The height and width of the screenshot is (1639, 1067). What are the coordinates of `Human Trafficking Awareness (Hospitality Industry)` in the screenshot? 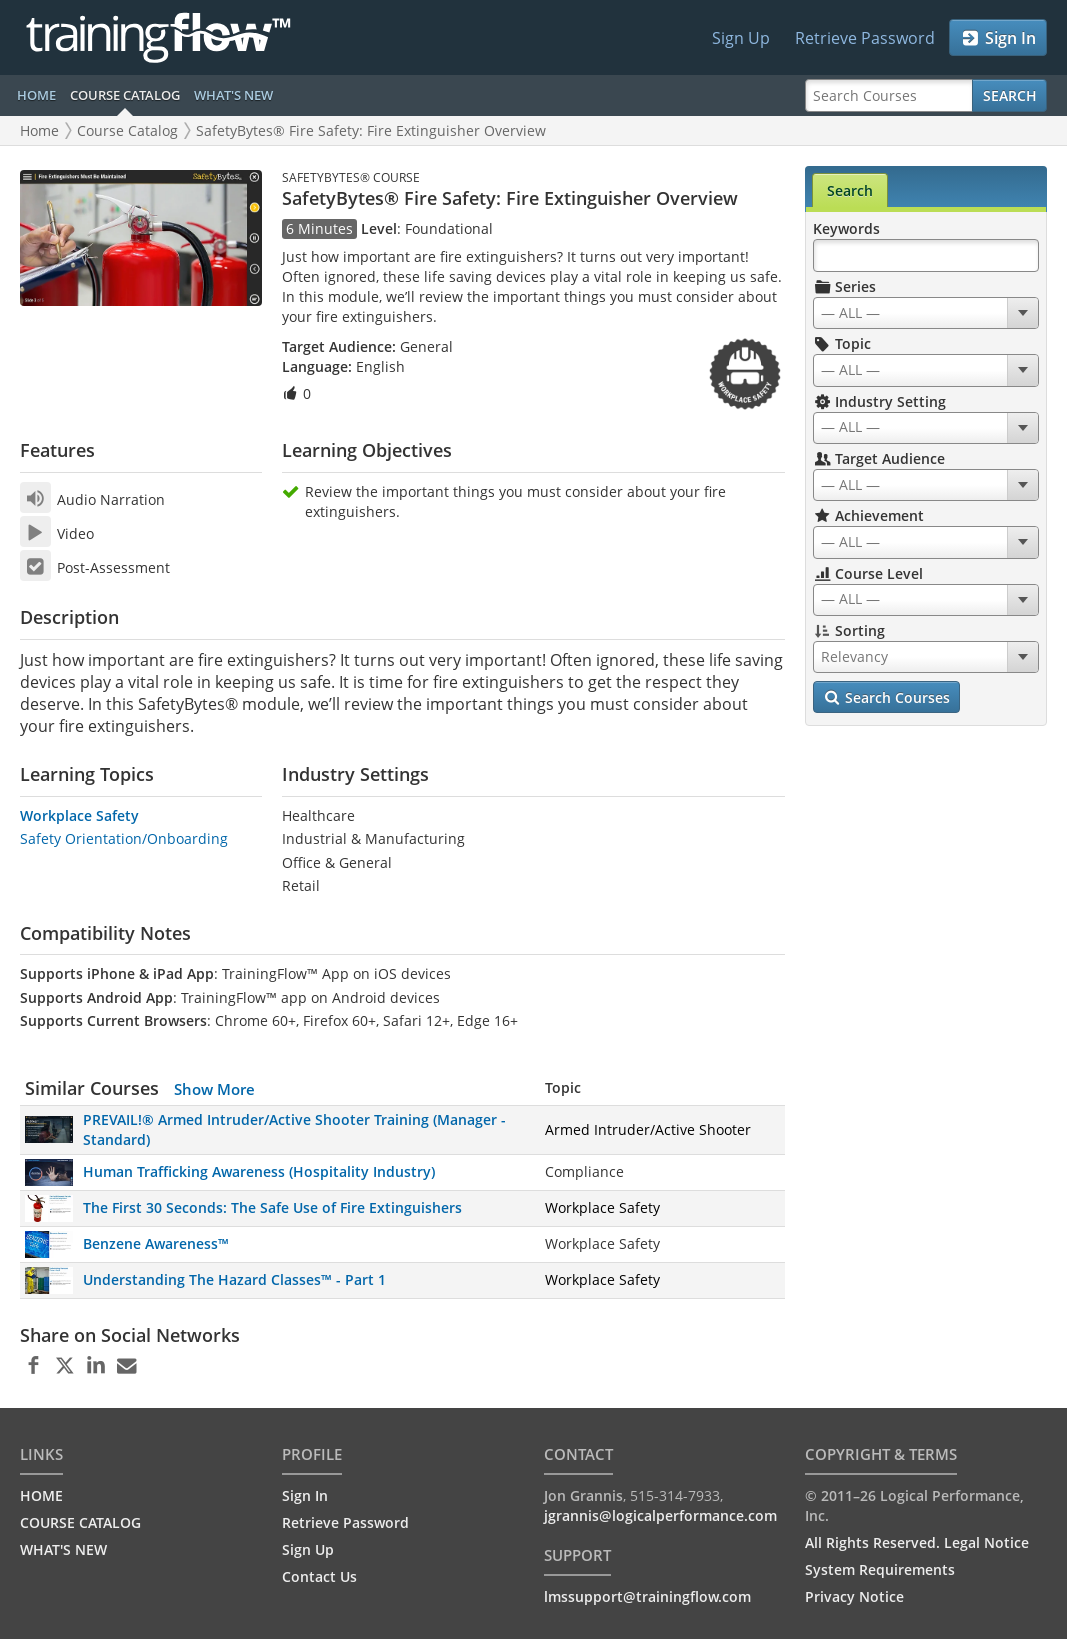 It's located at (259, 1171).